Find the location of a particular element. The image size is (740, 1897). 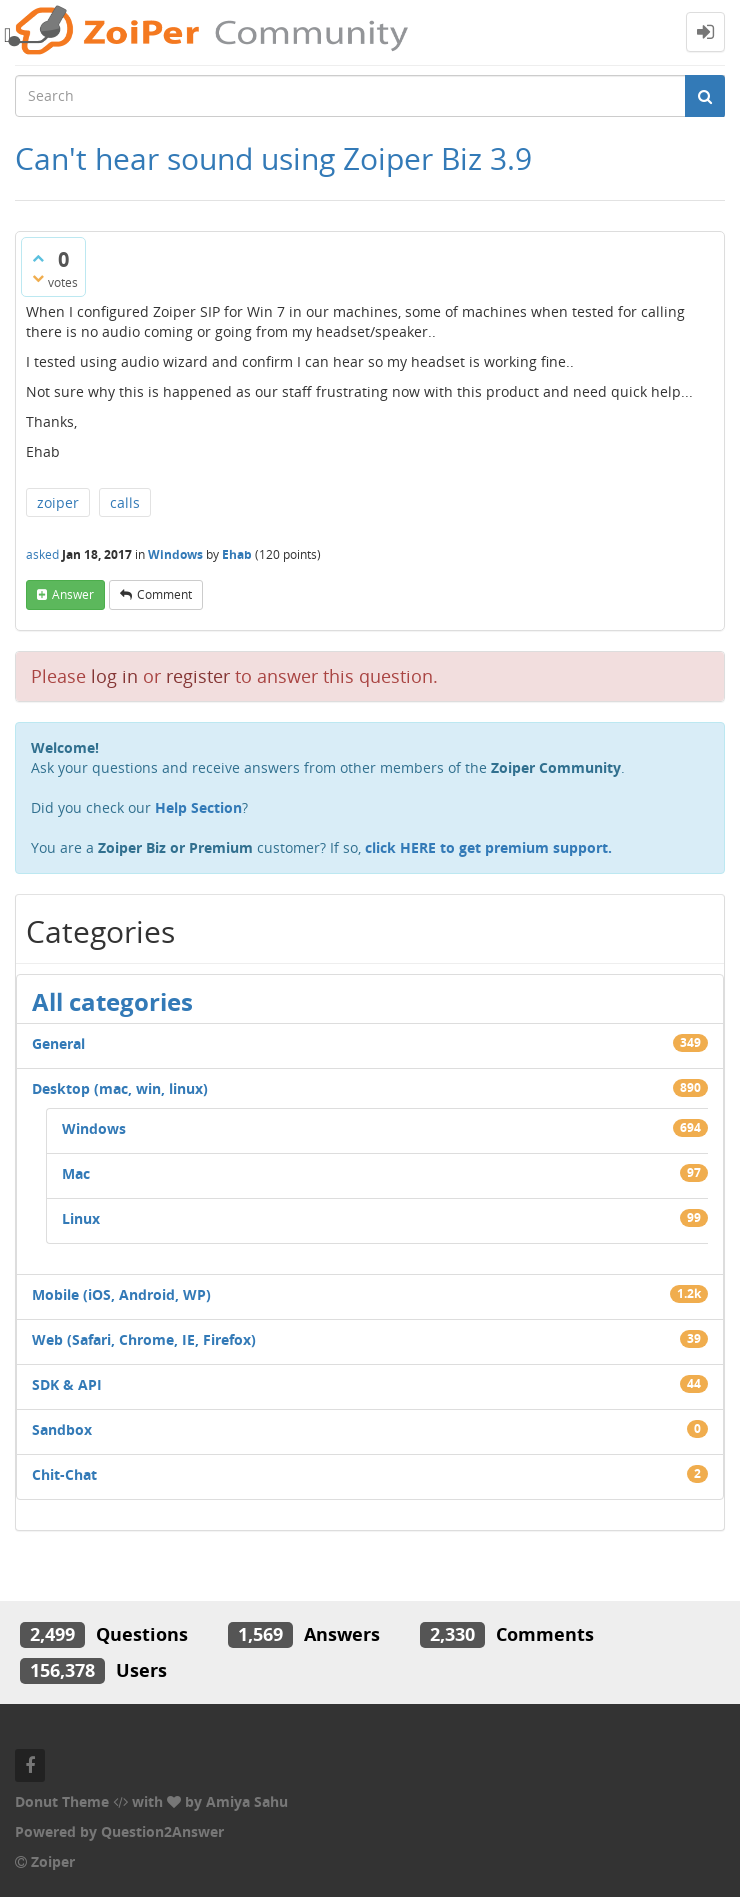

Web (Safari, Chrome, IE, Firefox) is located at coordinates (144, 1339).